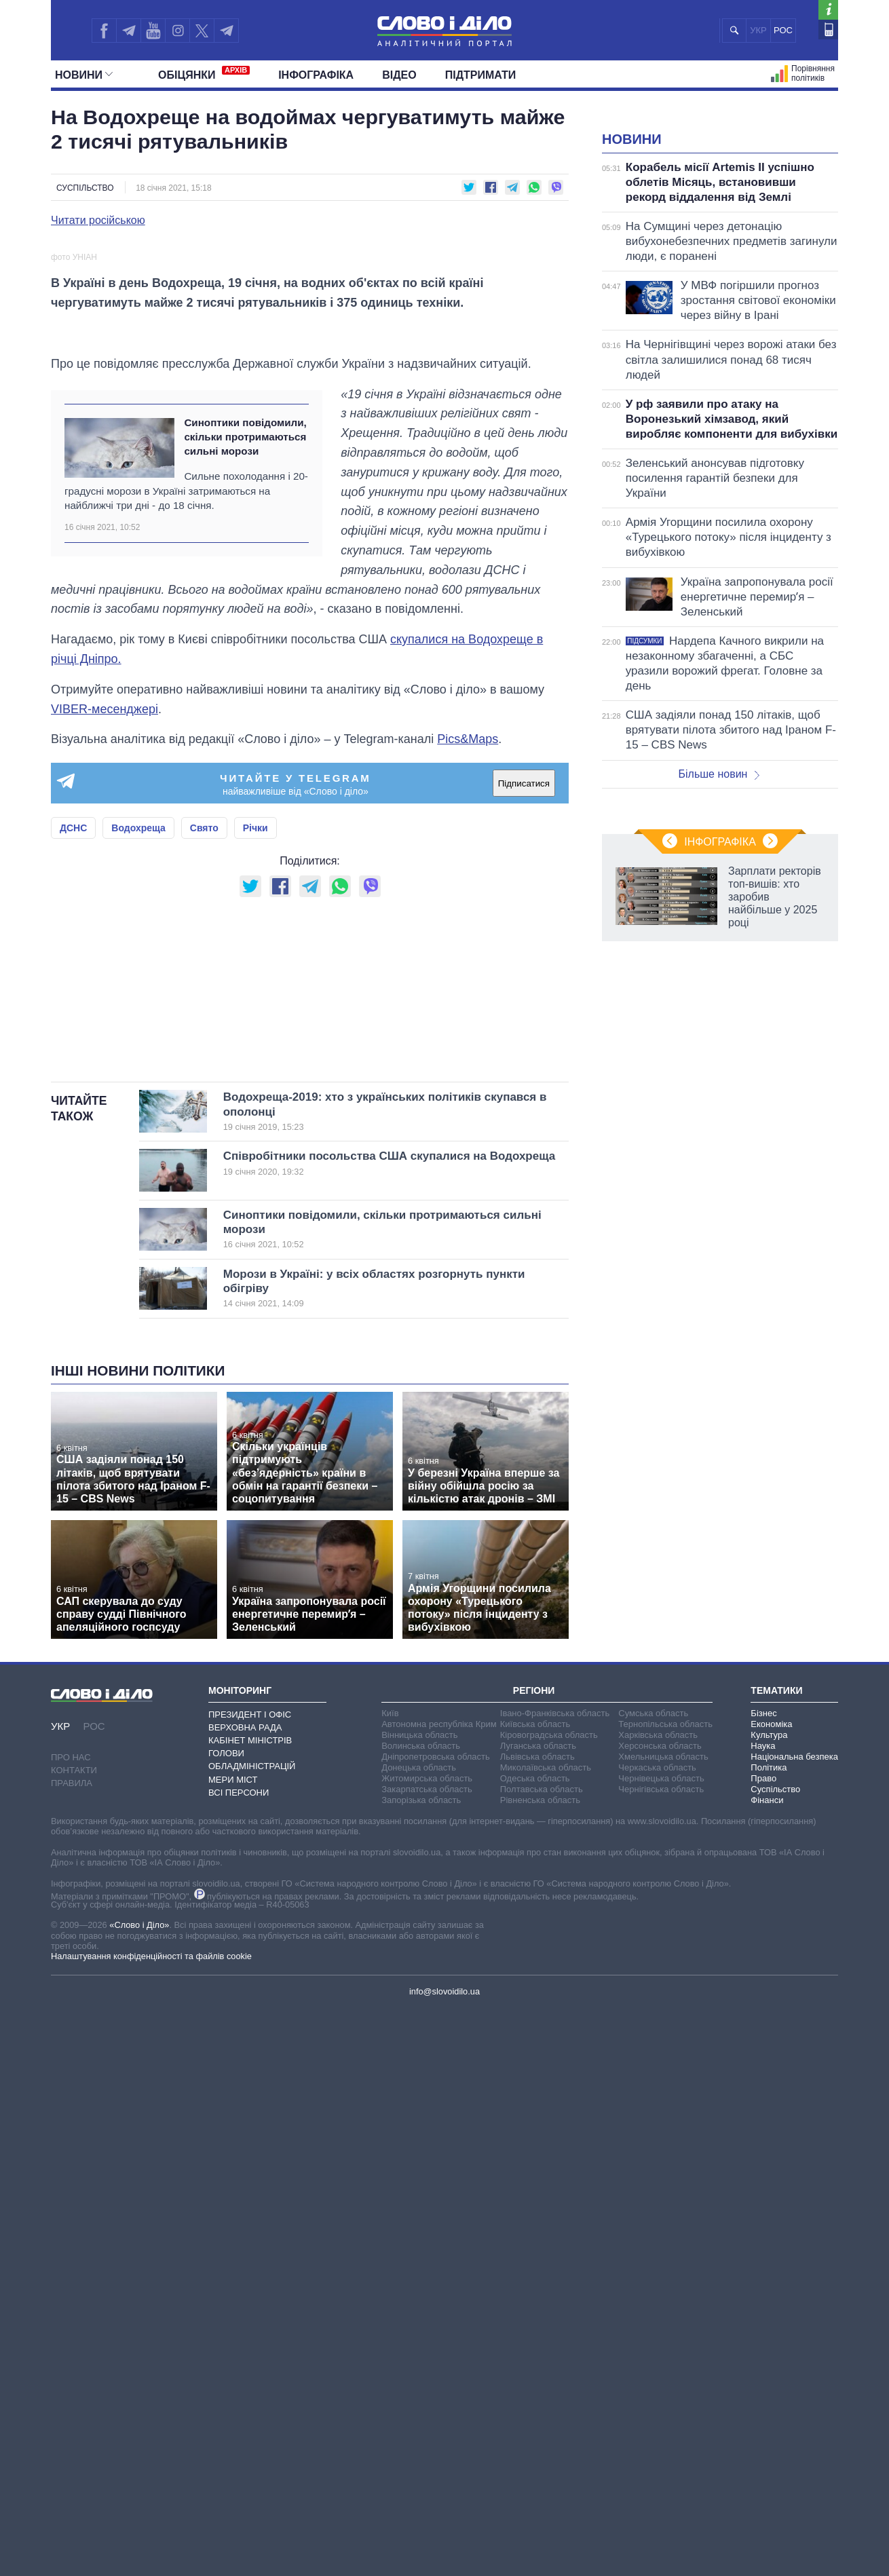 This screenshot has height=2576, width=889. I want to click on Тернопільська область, so click(665, 2291).